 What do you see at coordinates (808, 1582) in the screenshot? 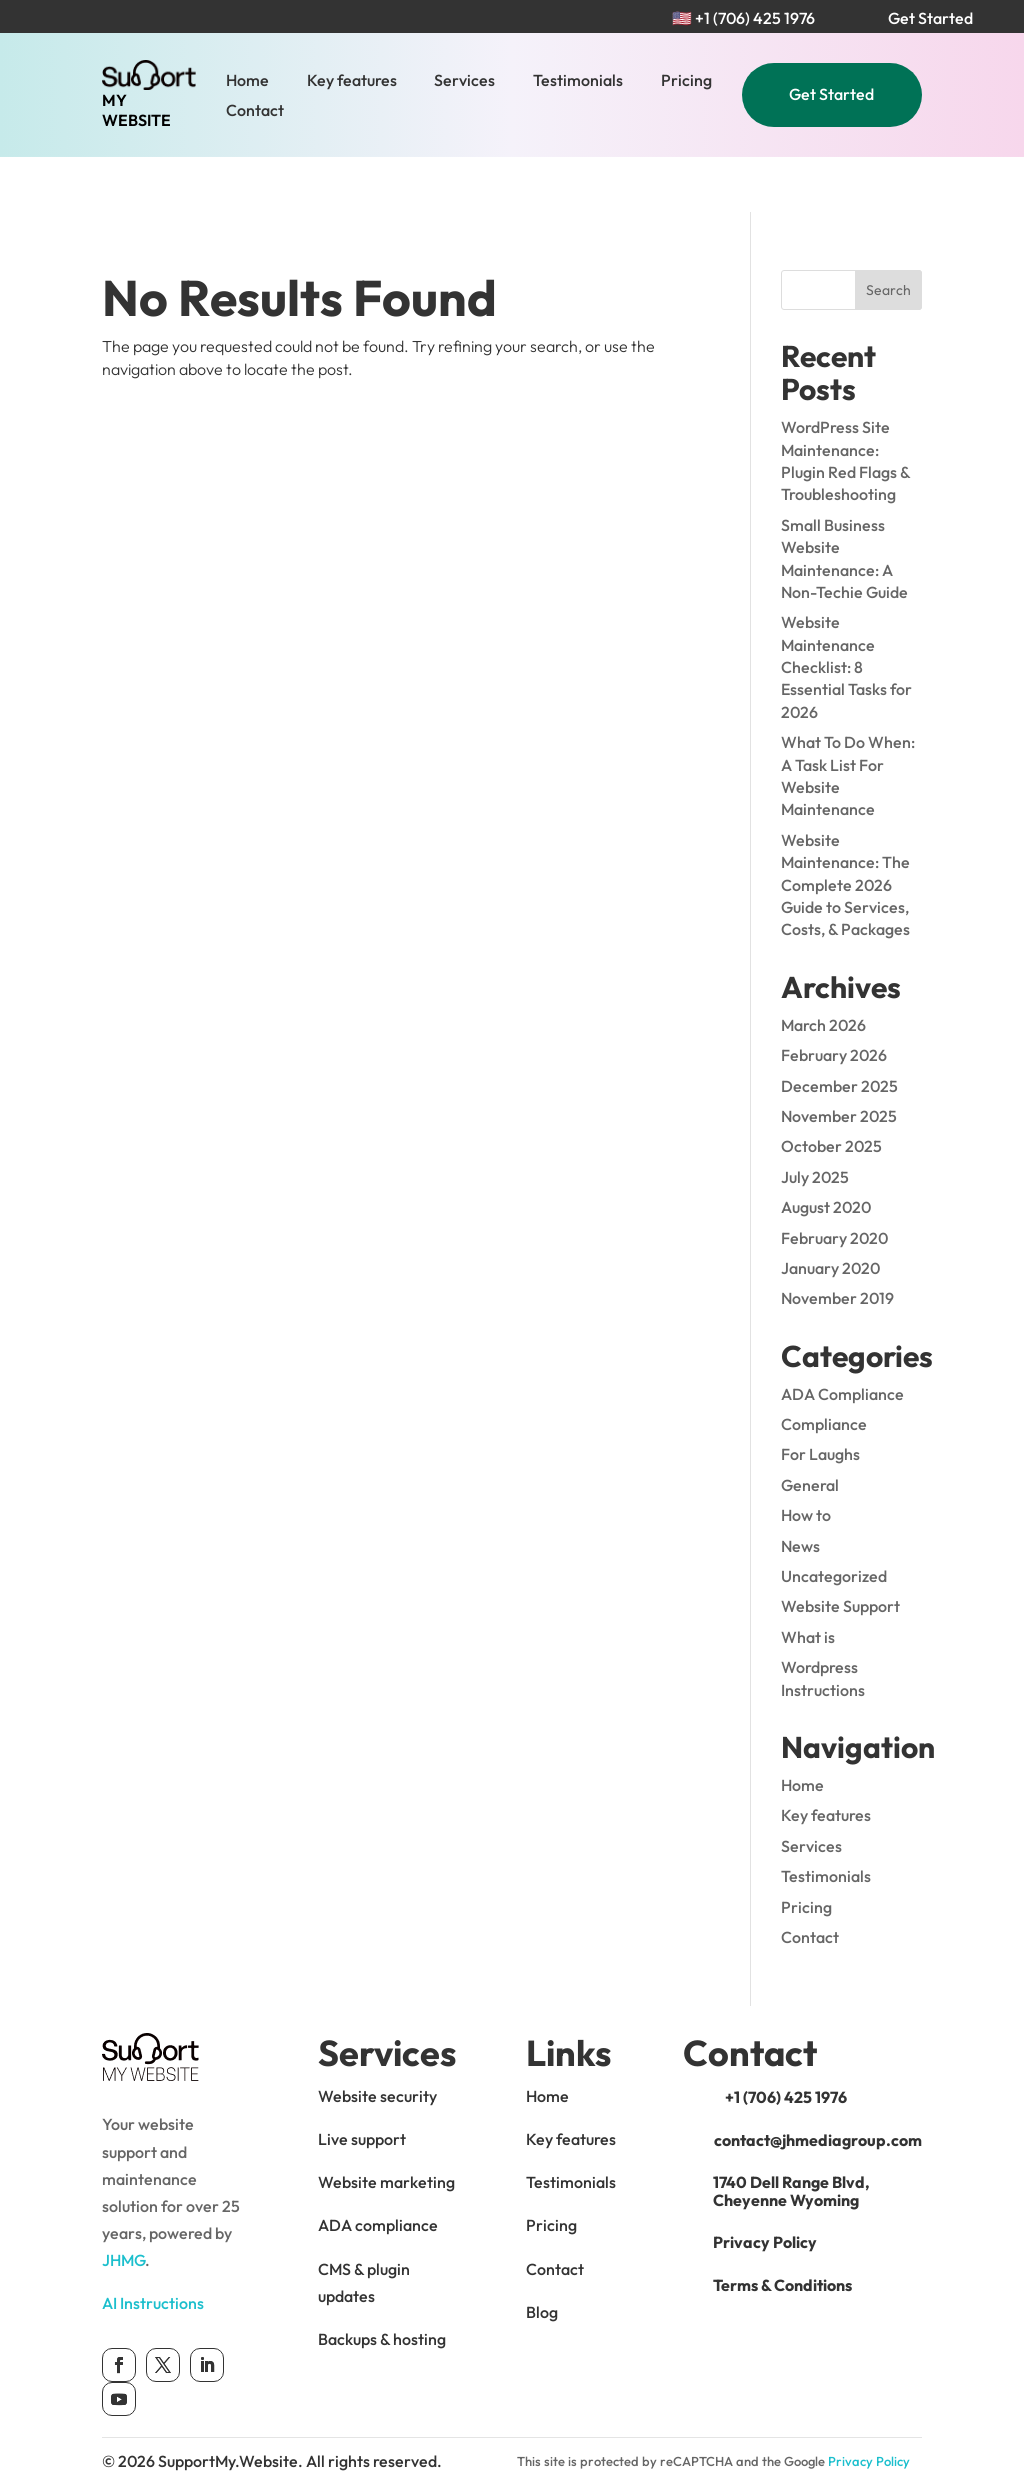
I see `What is` at bounding box center [808, 1582].